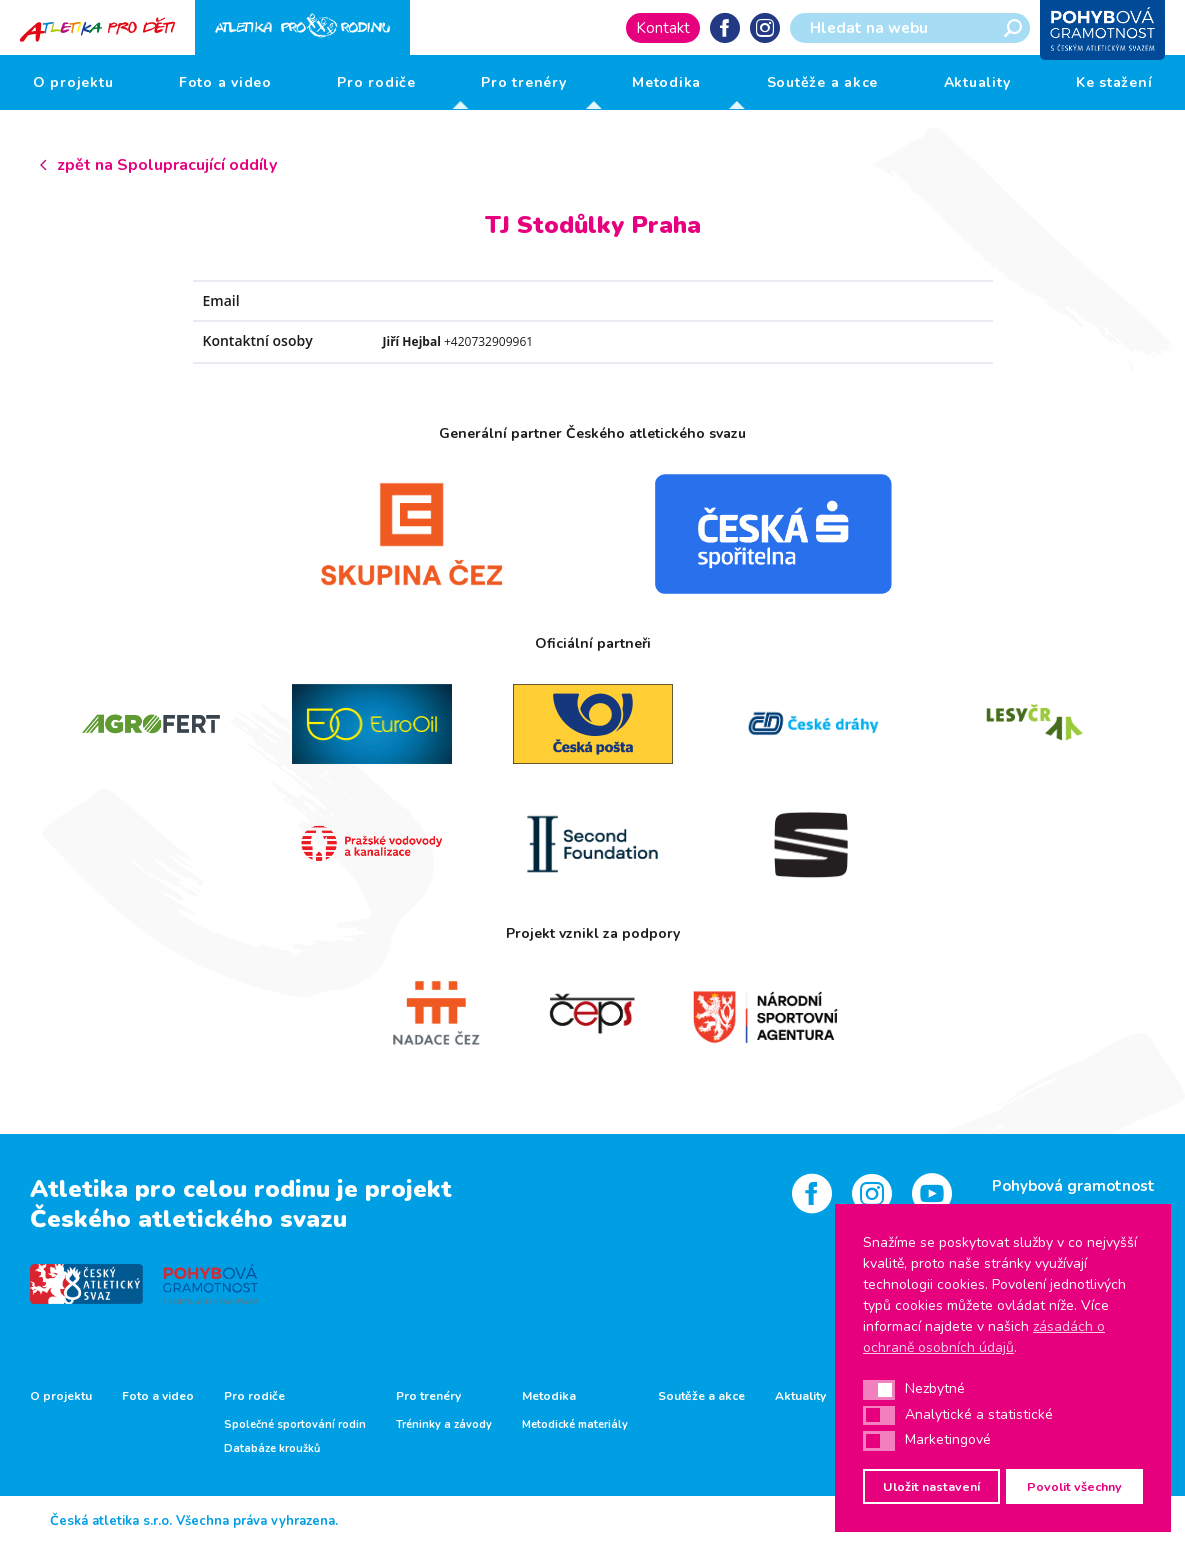  I want to click on [button], so click(879, 1390).